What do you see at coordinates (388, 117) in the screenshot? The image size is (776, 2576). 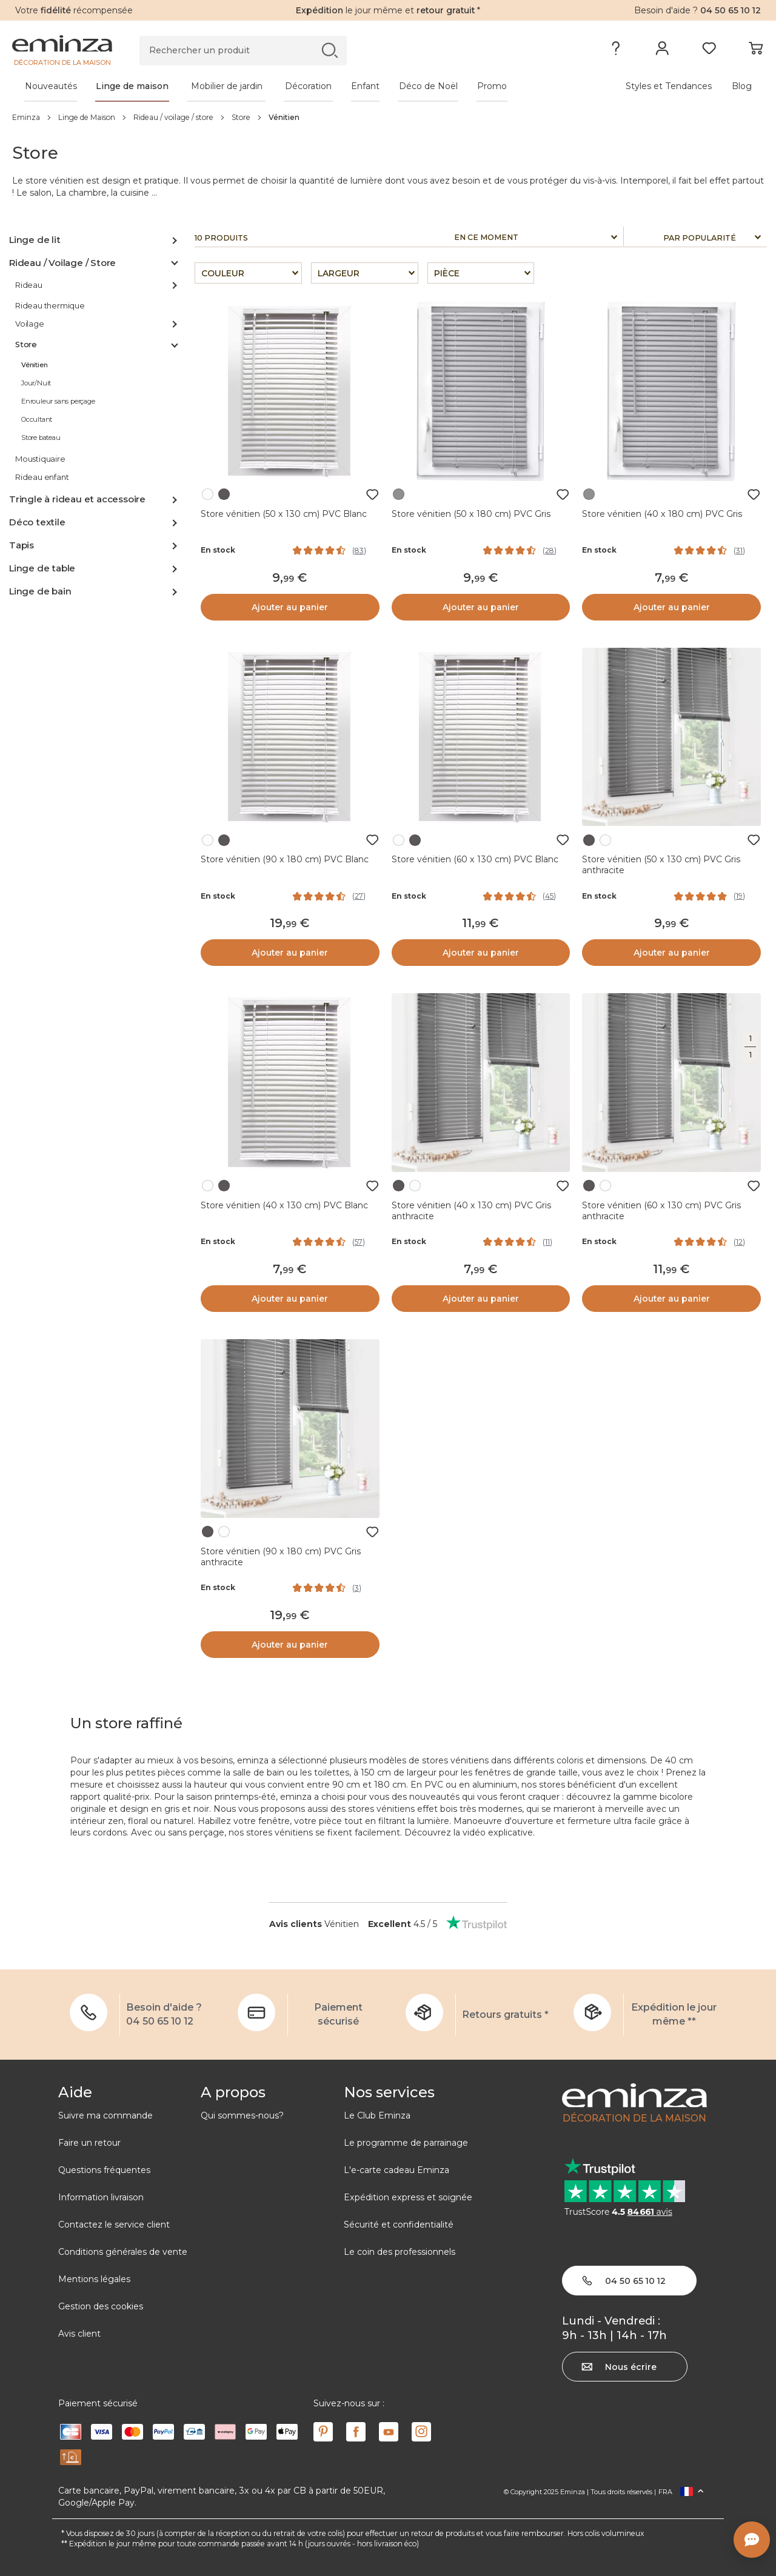 I see `[region]` at bounding box center [388, 117].